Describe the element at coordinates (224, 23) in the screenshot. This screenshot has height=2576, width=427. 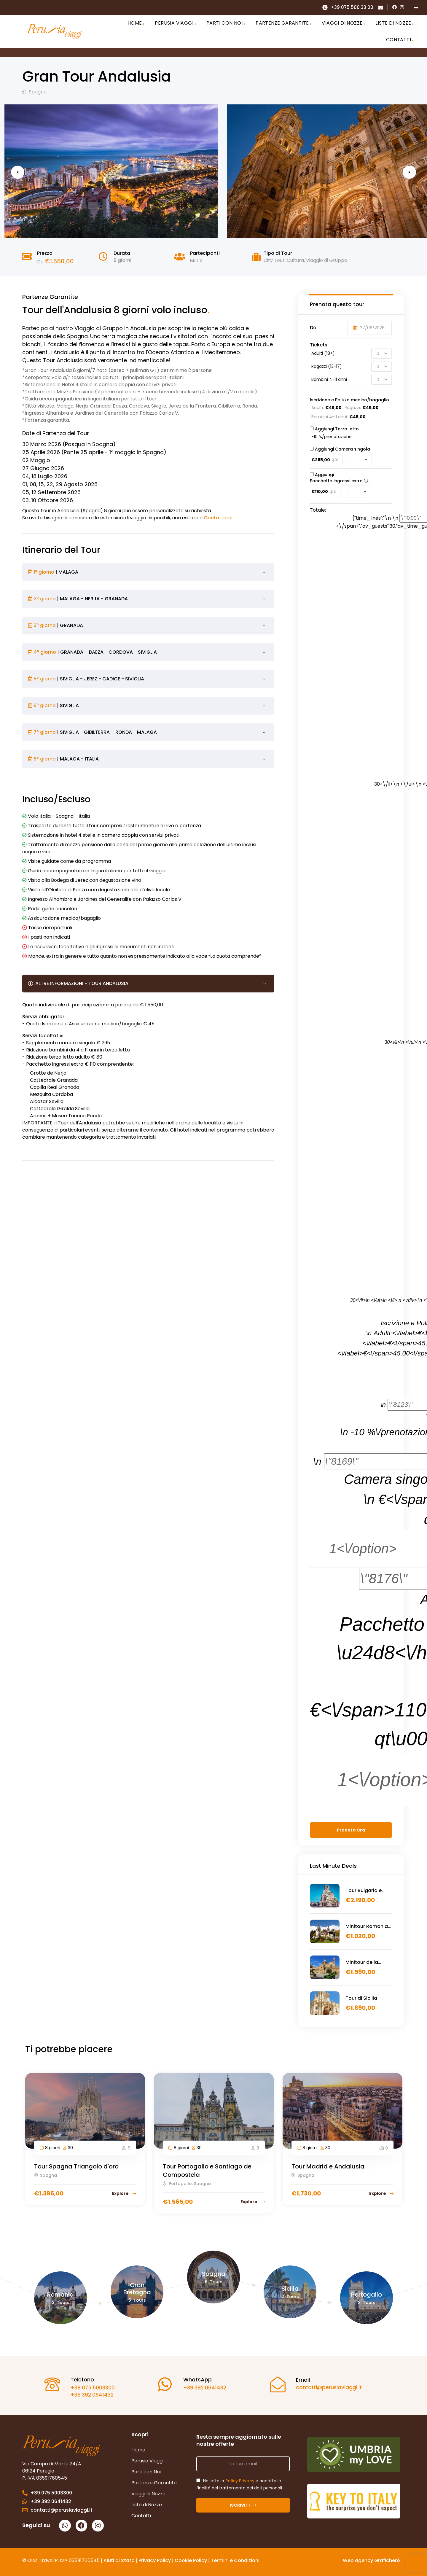
I see `PARTI CON NOI` at that location.